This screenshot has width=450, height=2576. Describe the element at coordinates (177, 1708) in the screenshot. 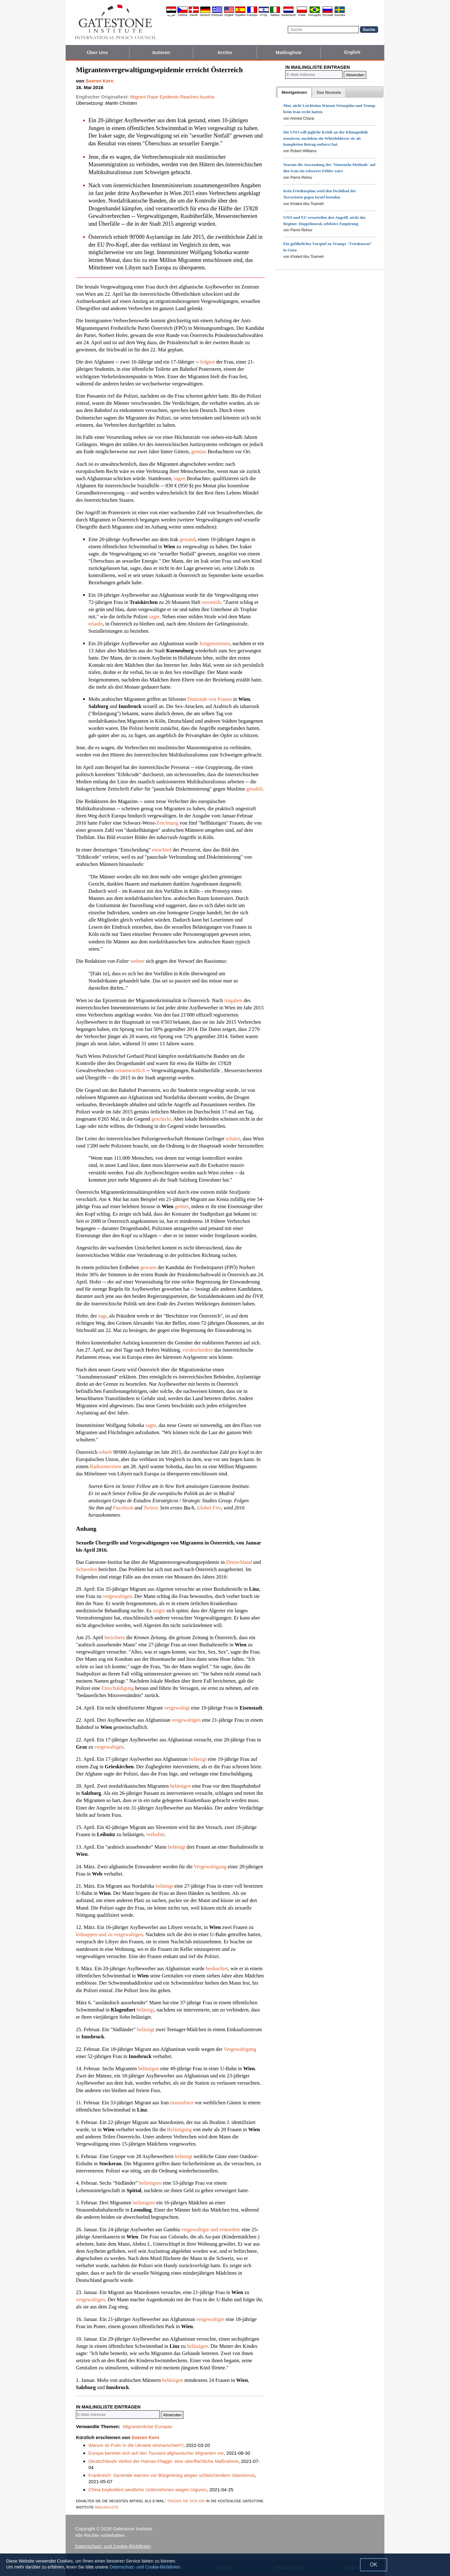

I see `vergewaltigt` at that location.